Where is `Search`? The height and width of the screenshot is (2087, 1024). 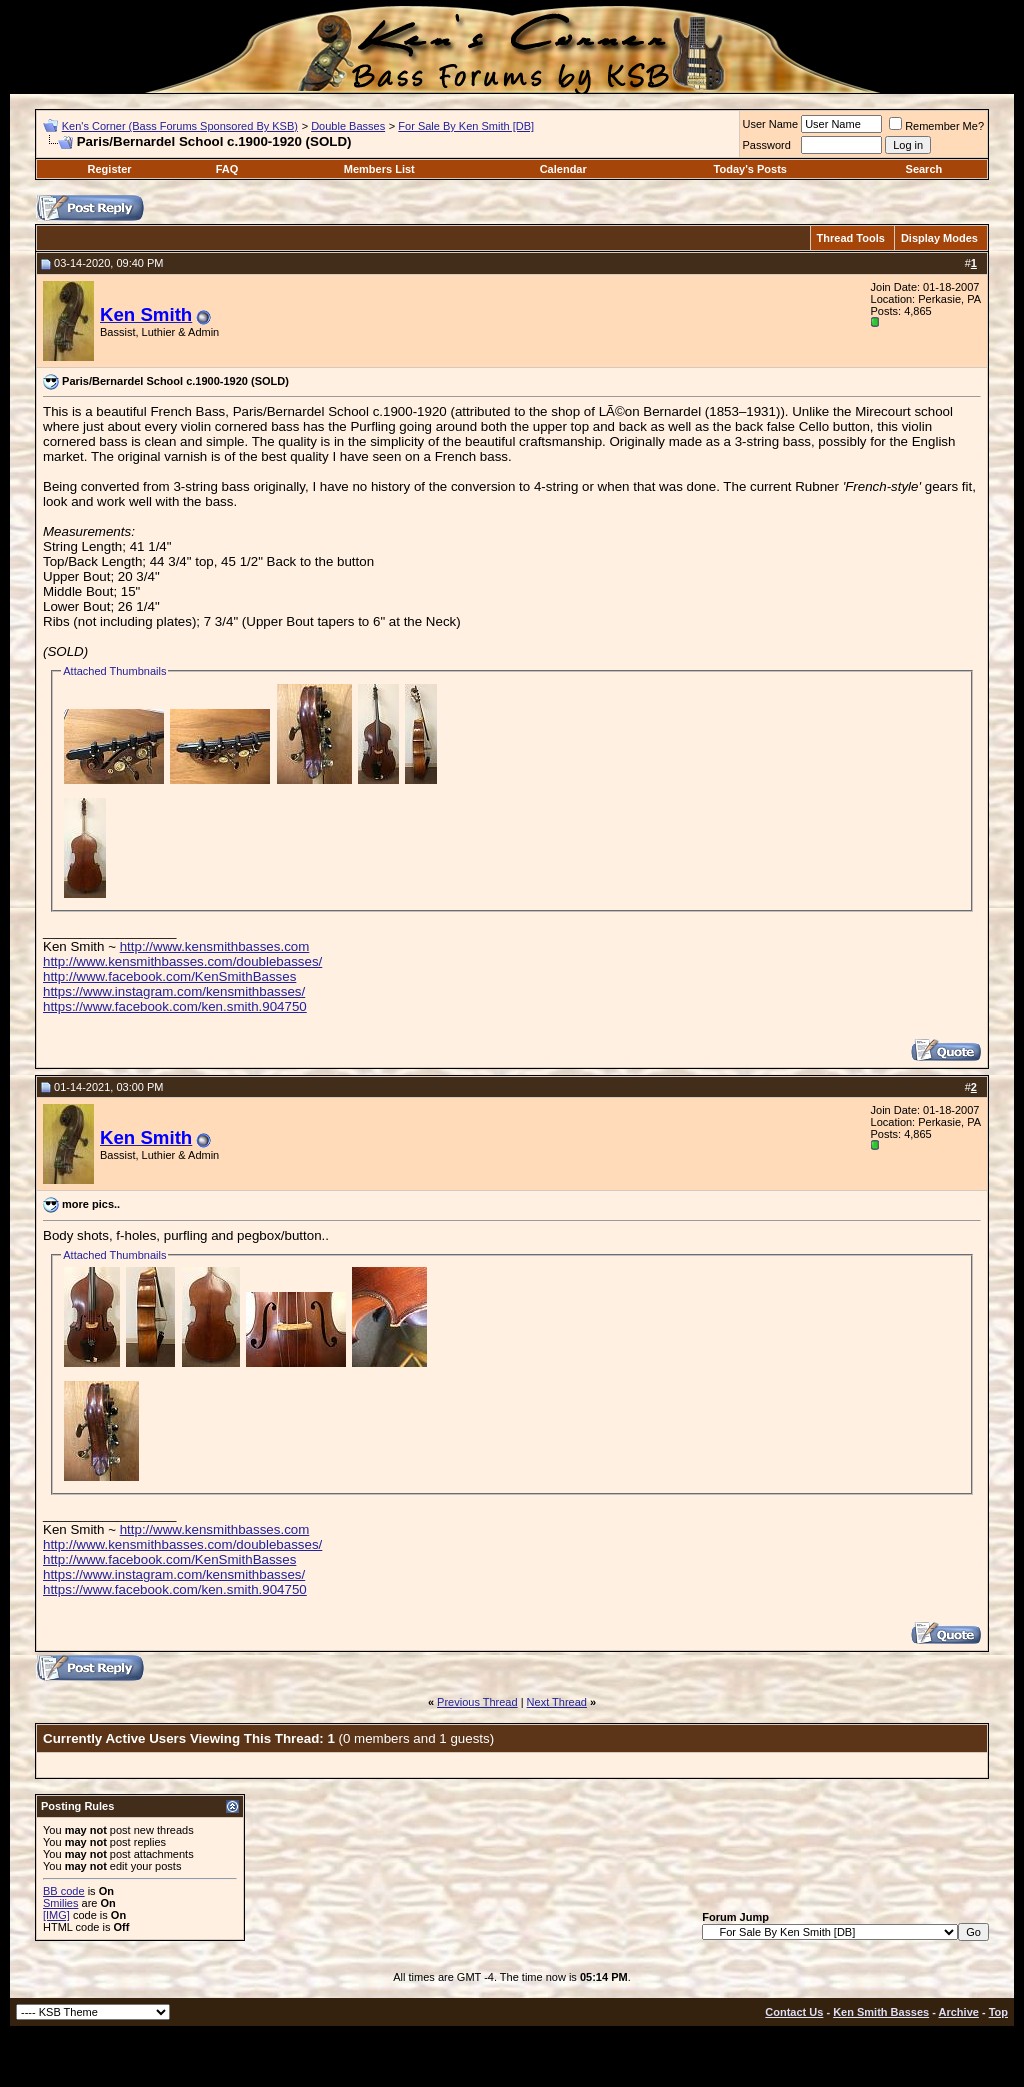 Search is located at coordinates (924, 169).